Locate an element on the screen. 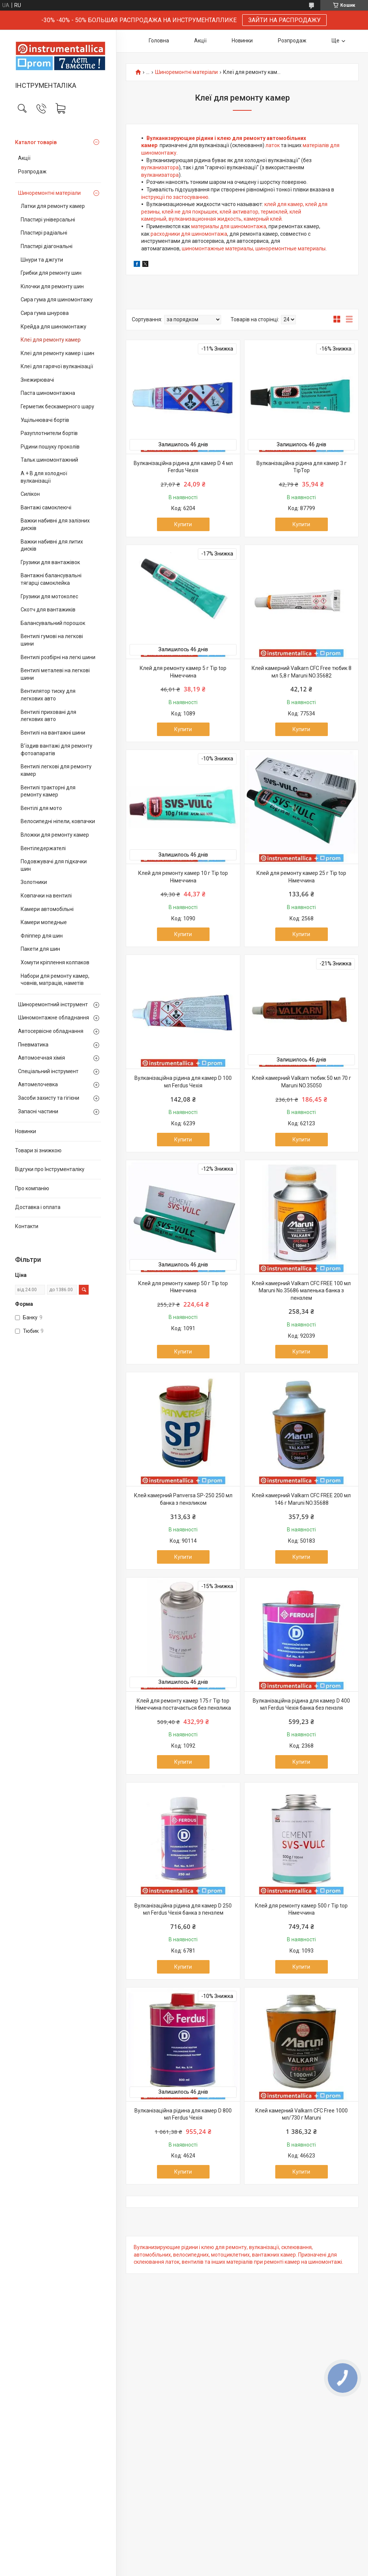 The height and width of the screenshot is (2576, 368). Тальк шиномонтажний is located at coordinates (49, 460).